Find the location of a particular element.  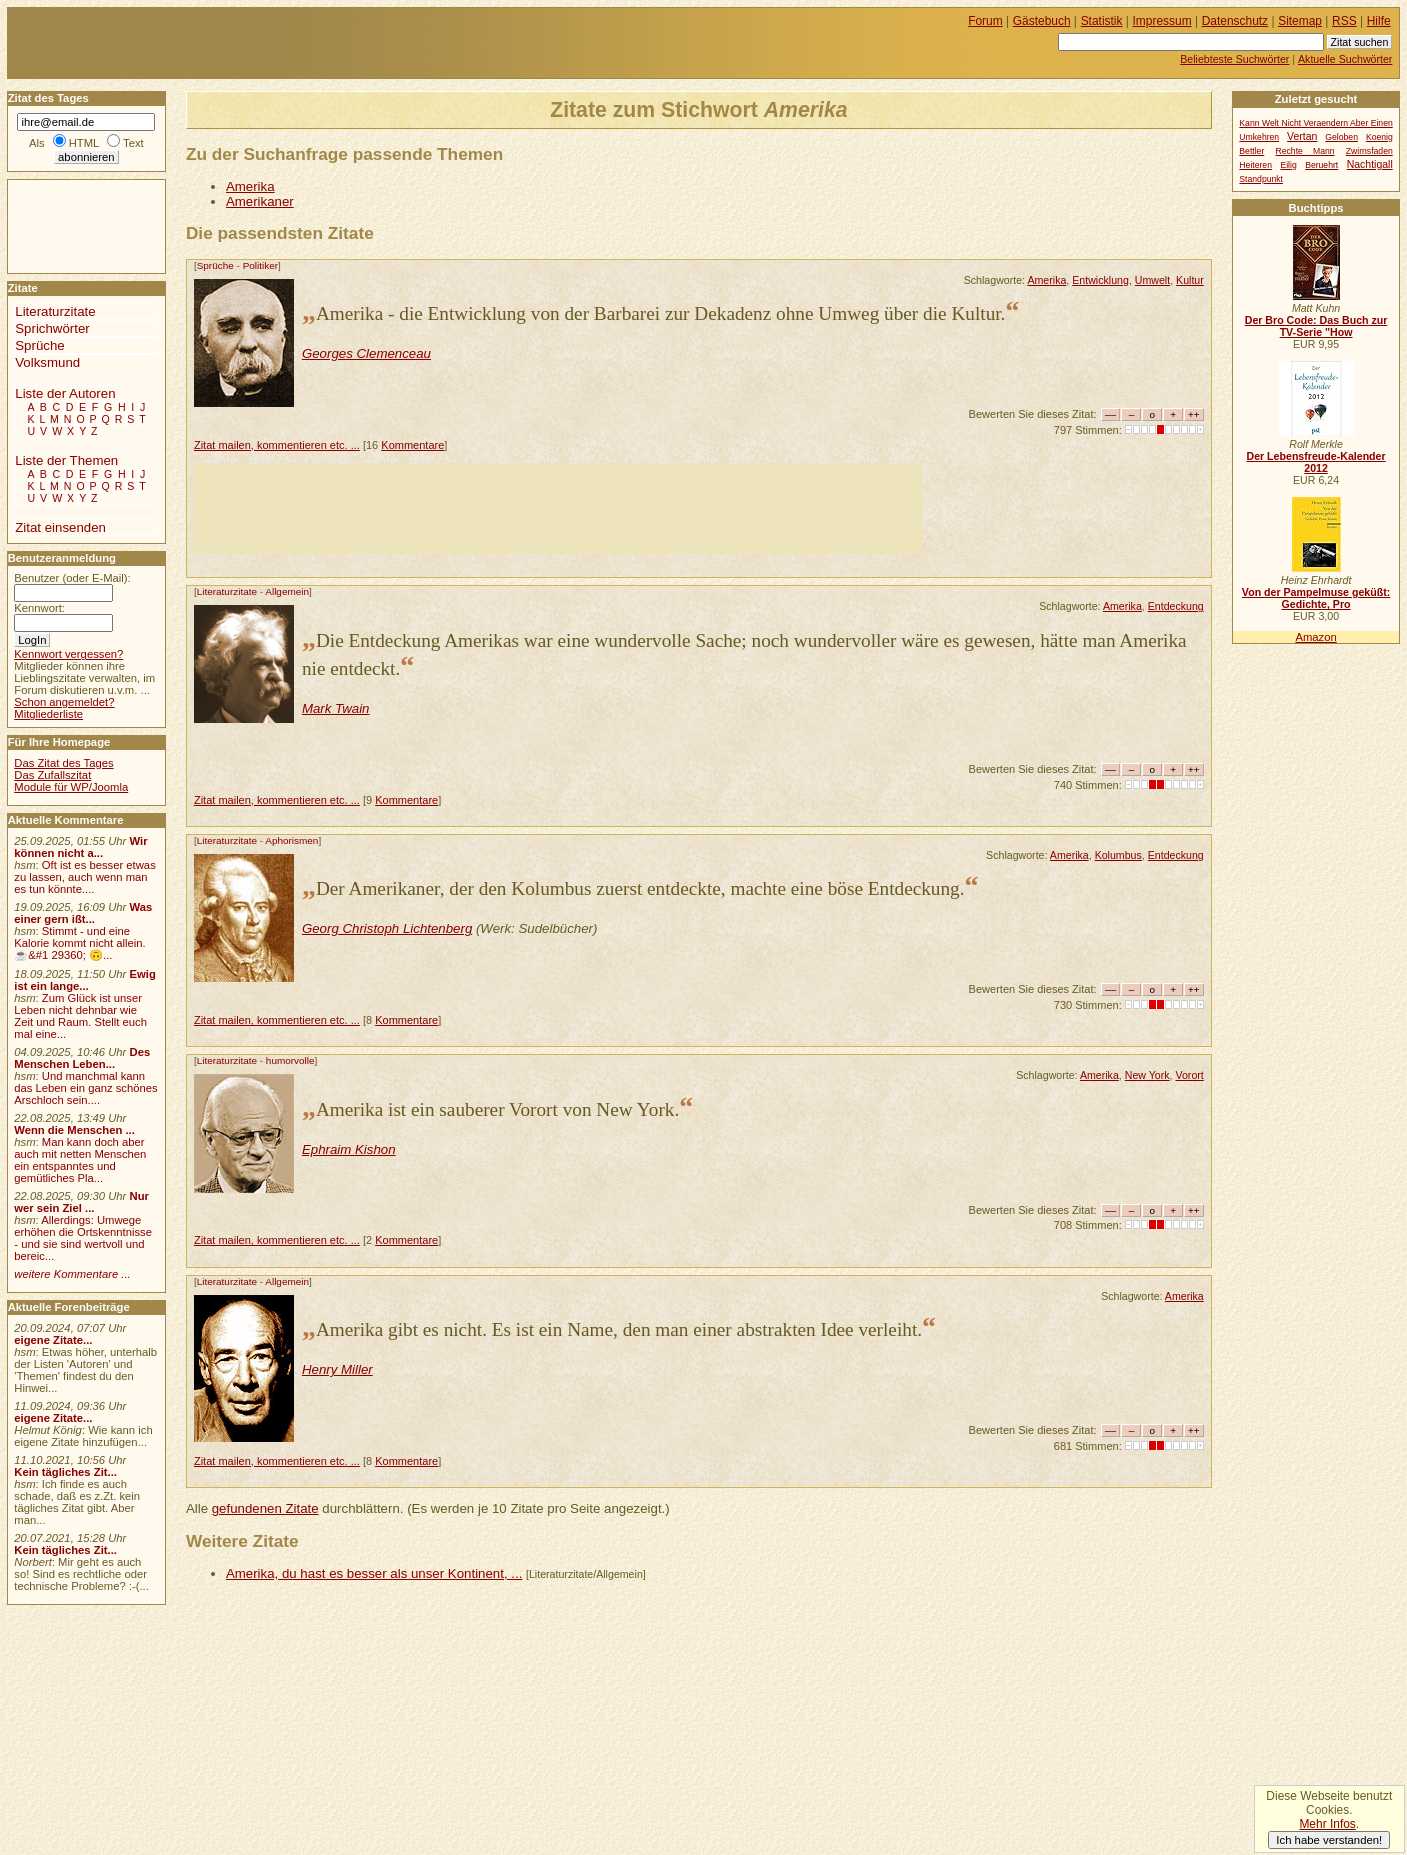

Und manchmal kann das Leben ein ganz schönes Arschloch sein.... is located at coordinates (85, 1088).